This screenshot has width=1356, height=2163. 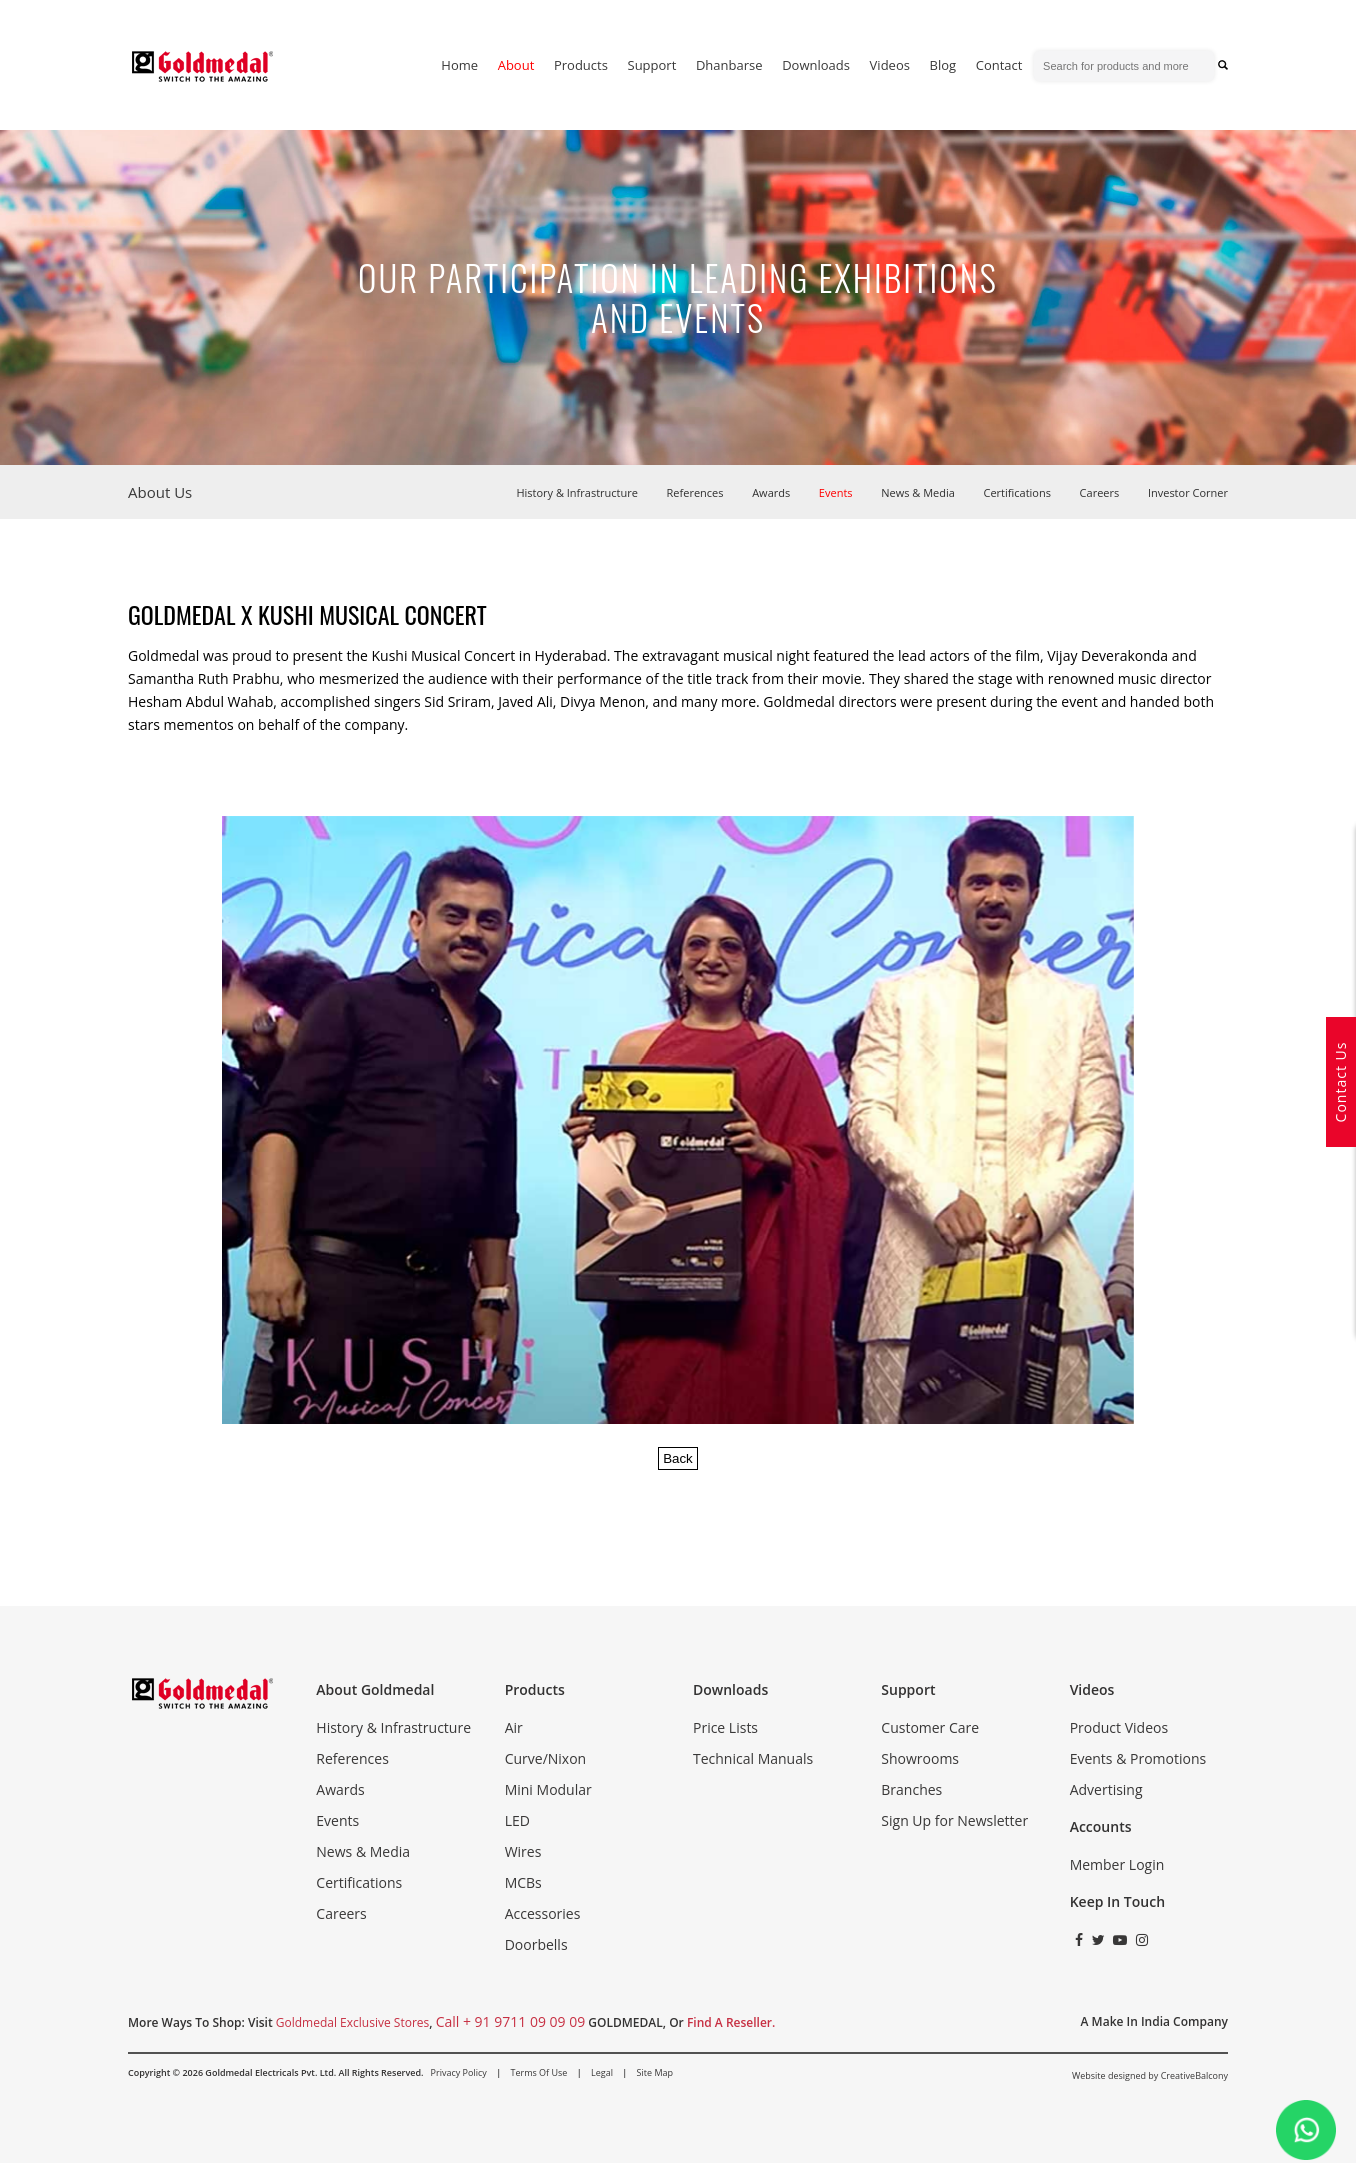 I want to click on Privacy Policy, so click(x=459, y=2072).